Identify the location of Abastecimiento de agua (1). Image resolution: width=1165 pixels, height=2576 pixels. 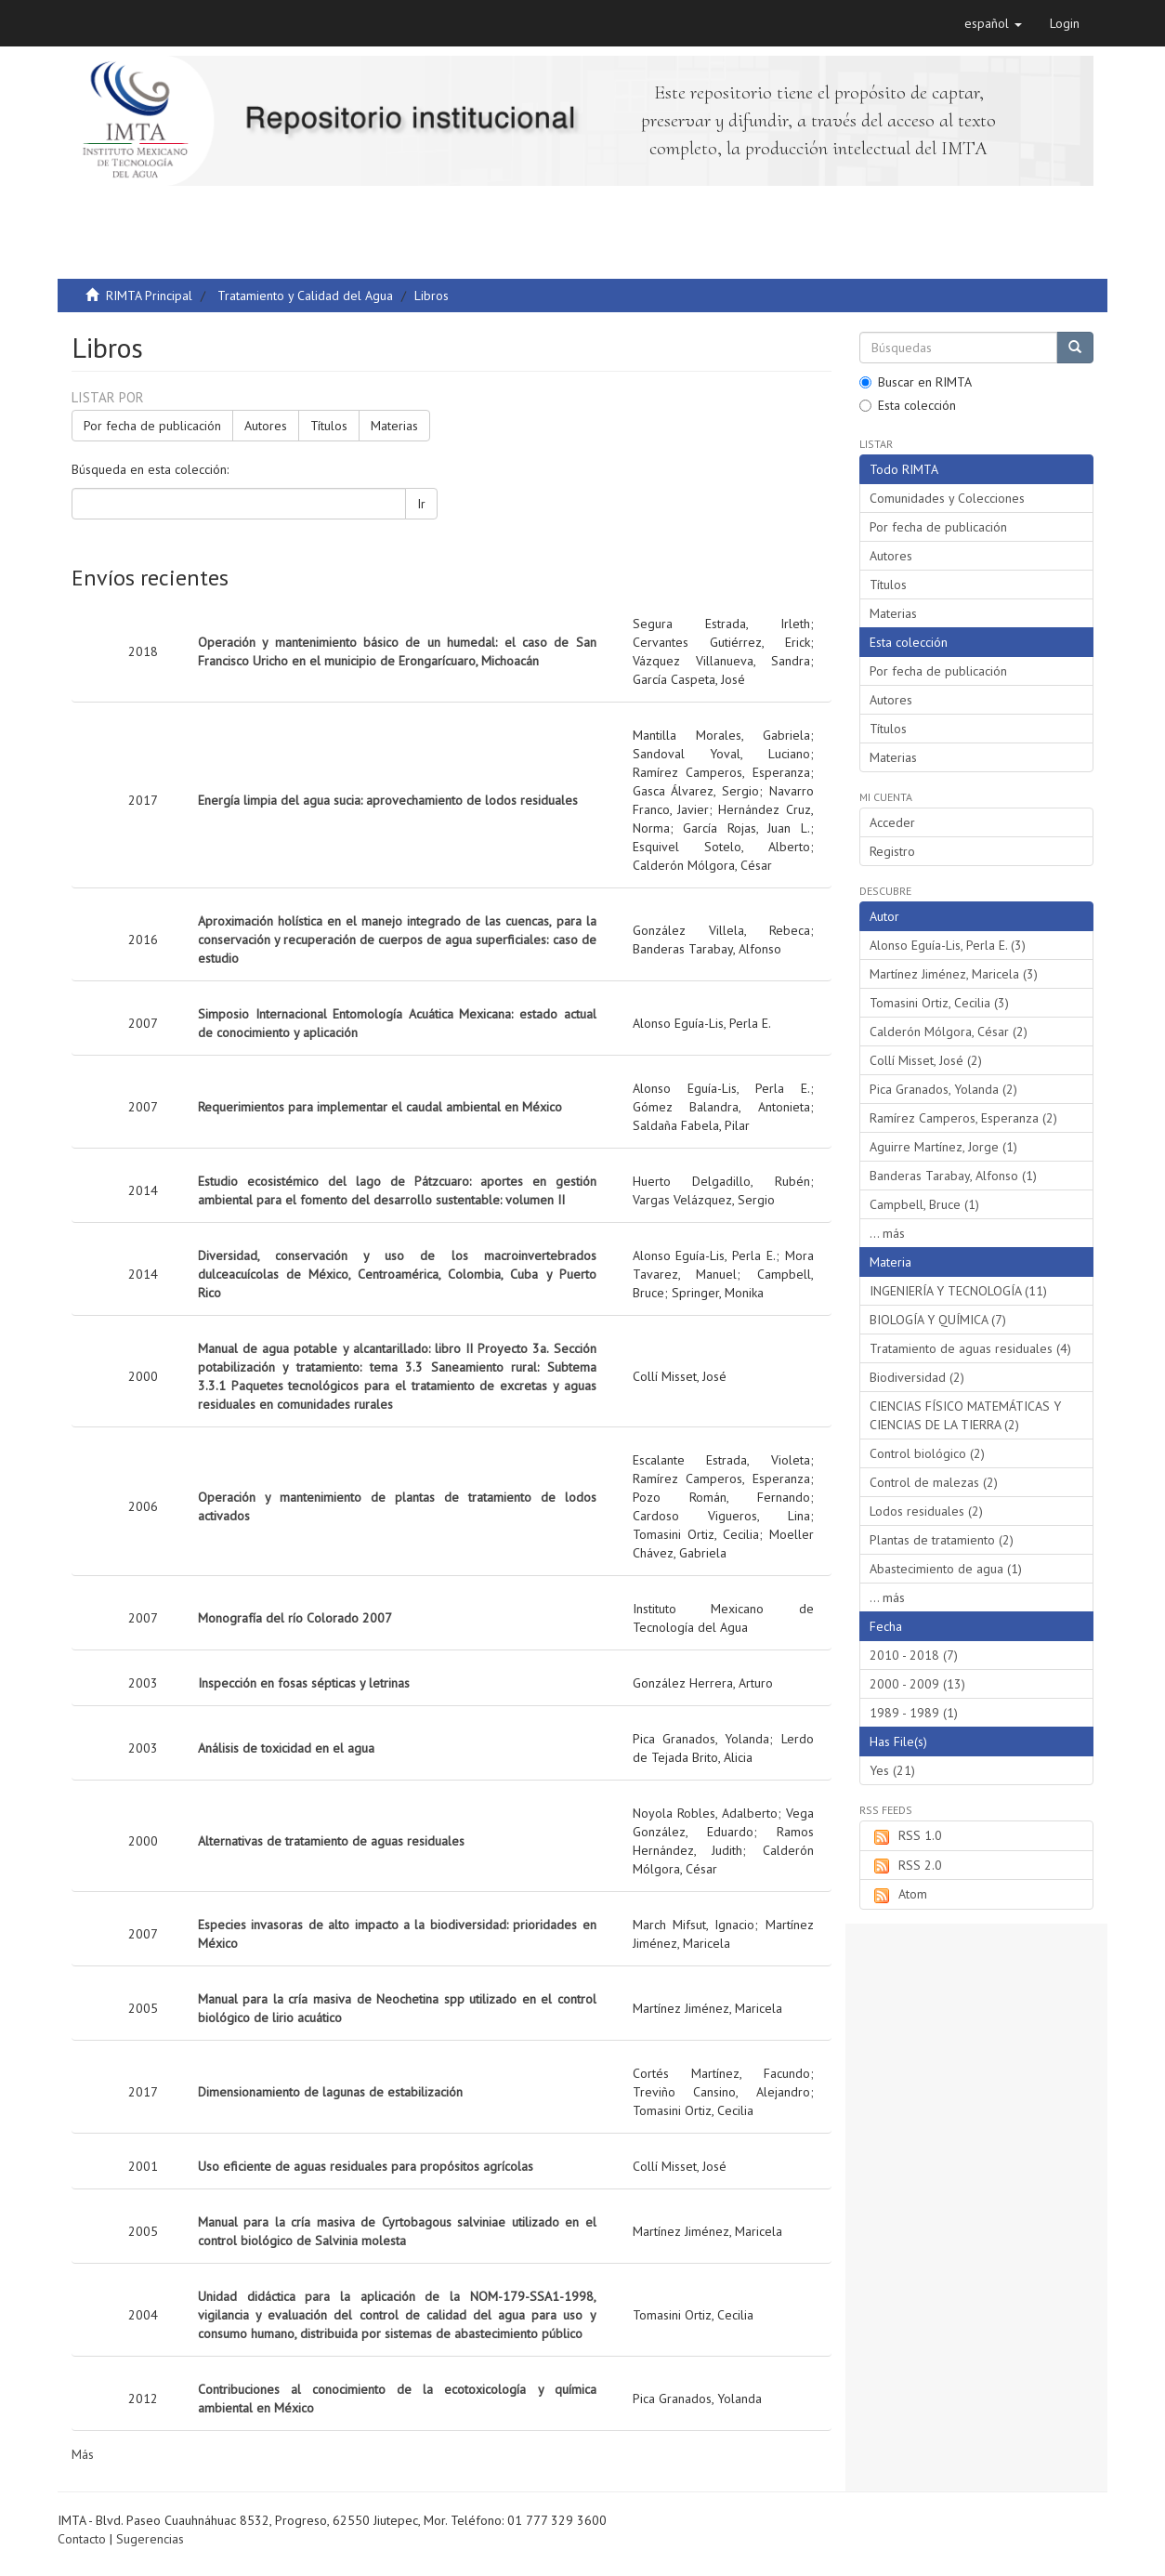
(946, 1568).